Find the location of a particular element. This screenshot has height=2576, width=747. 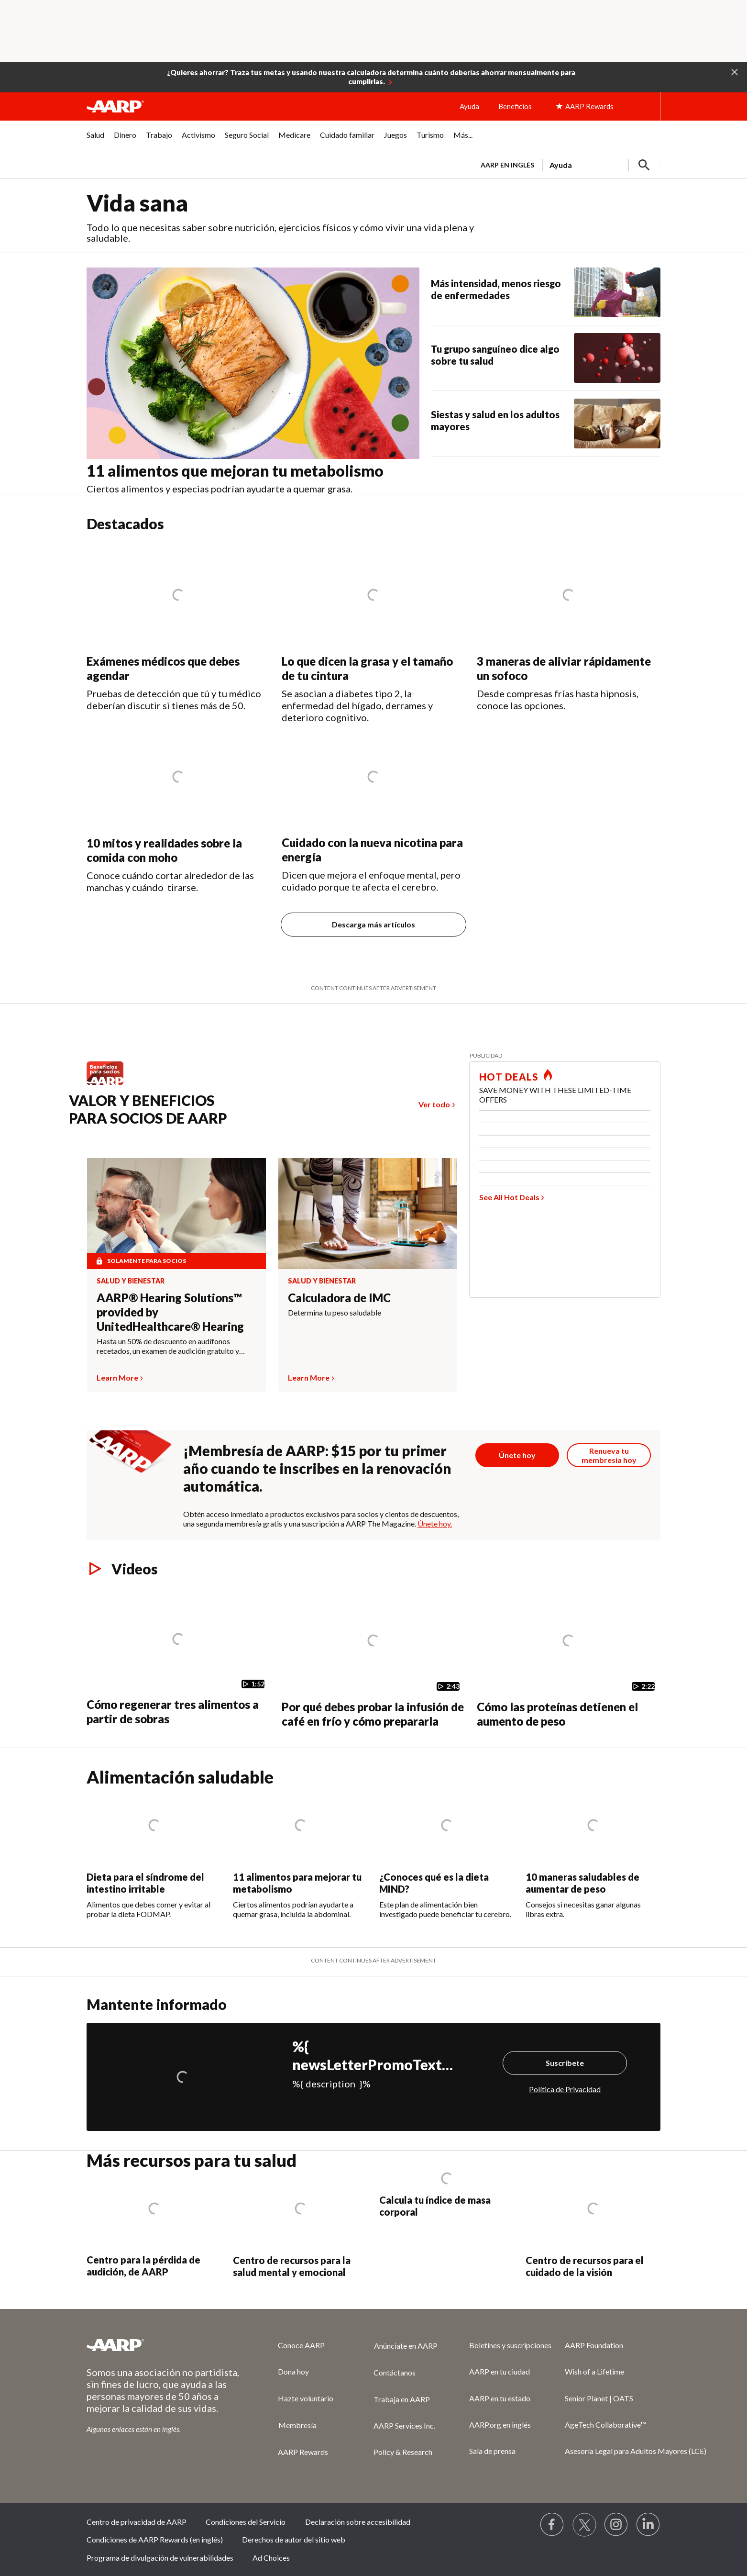

Ad Choices is located at coordinates (271, 2557).